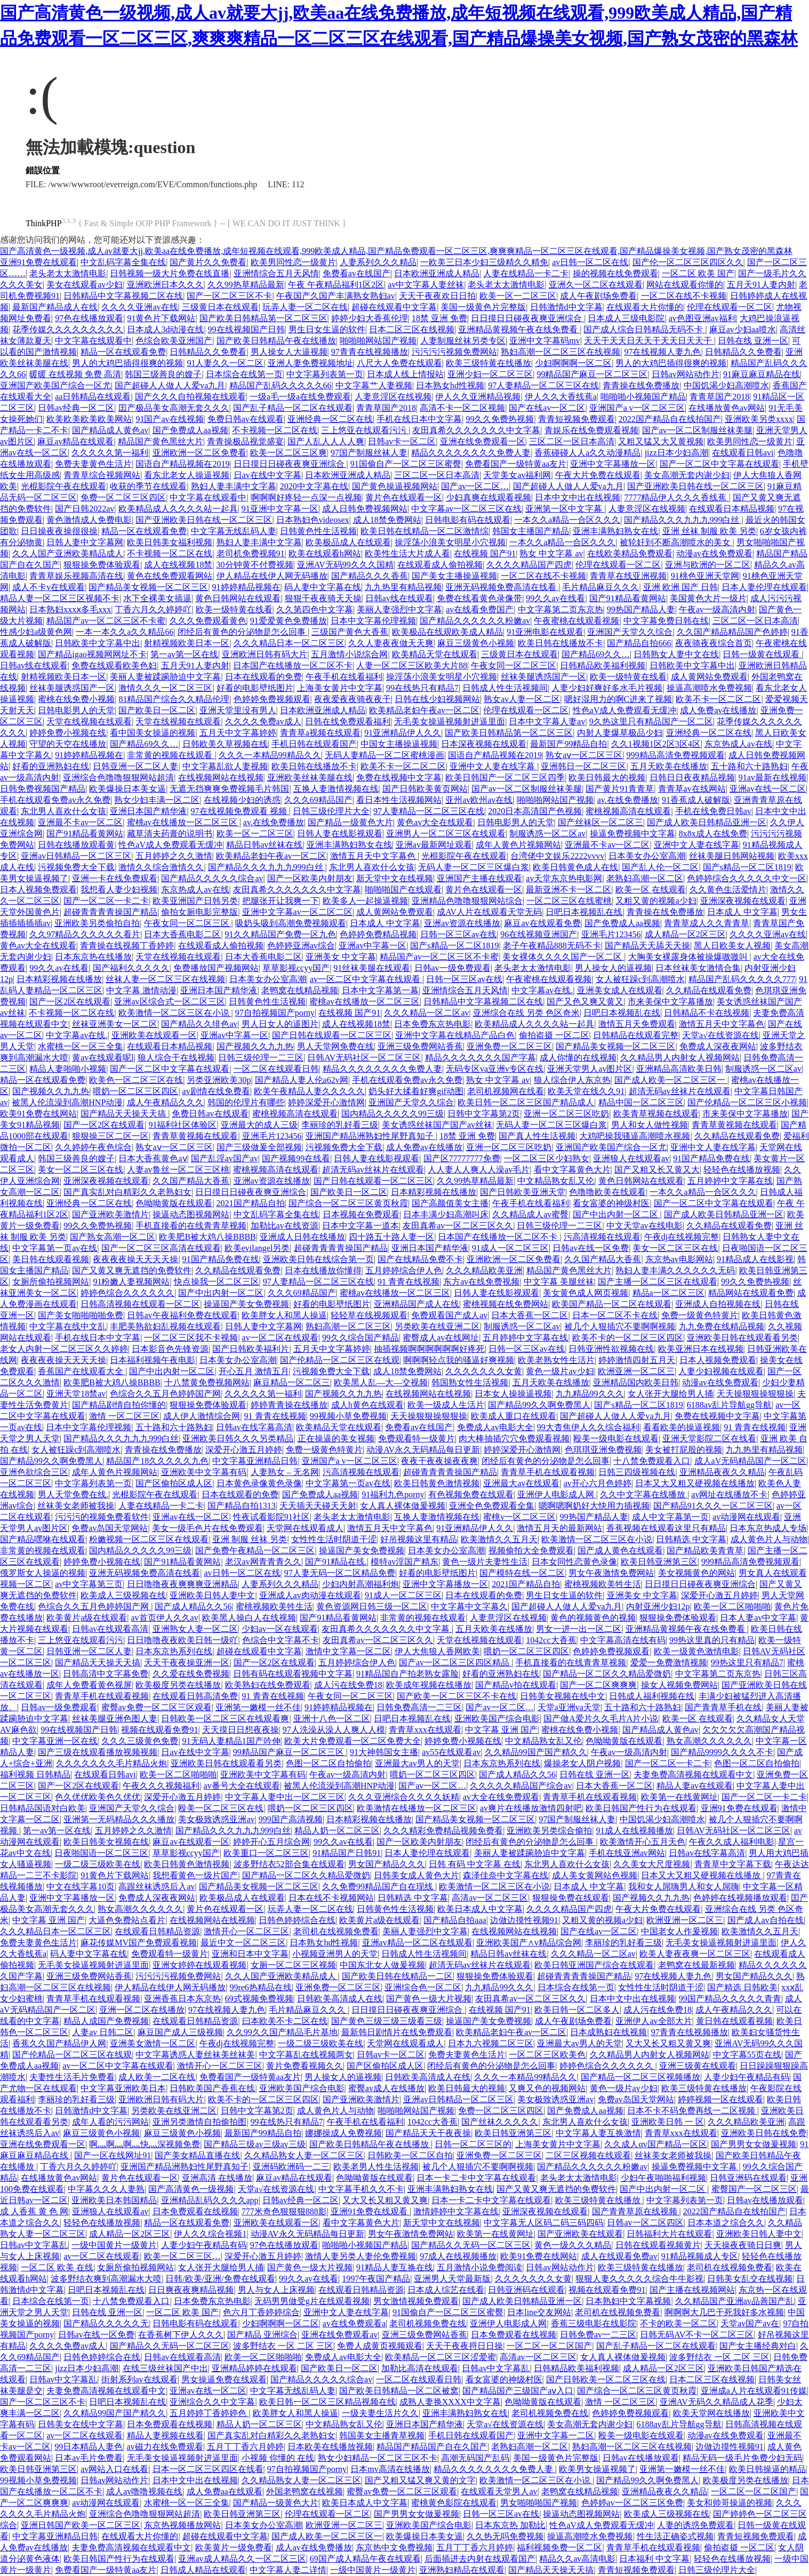  What do you see at coordinates (38, 262) in the screenshot?
I see `亚洲91免费在线观看` at bounding box center [38, 262].